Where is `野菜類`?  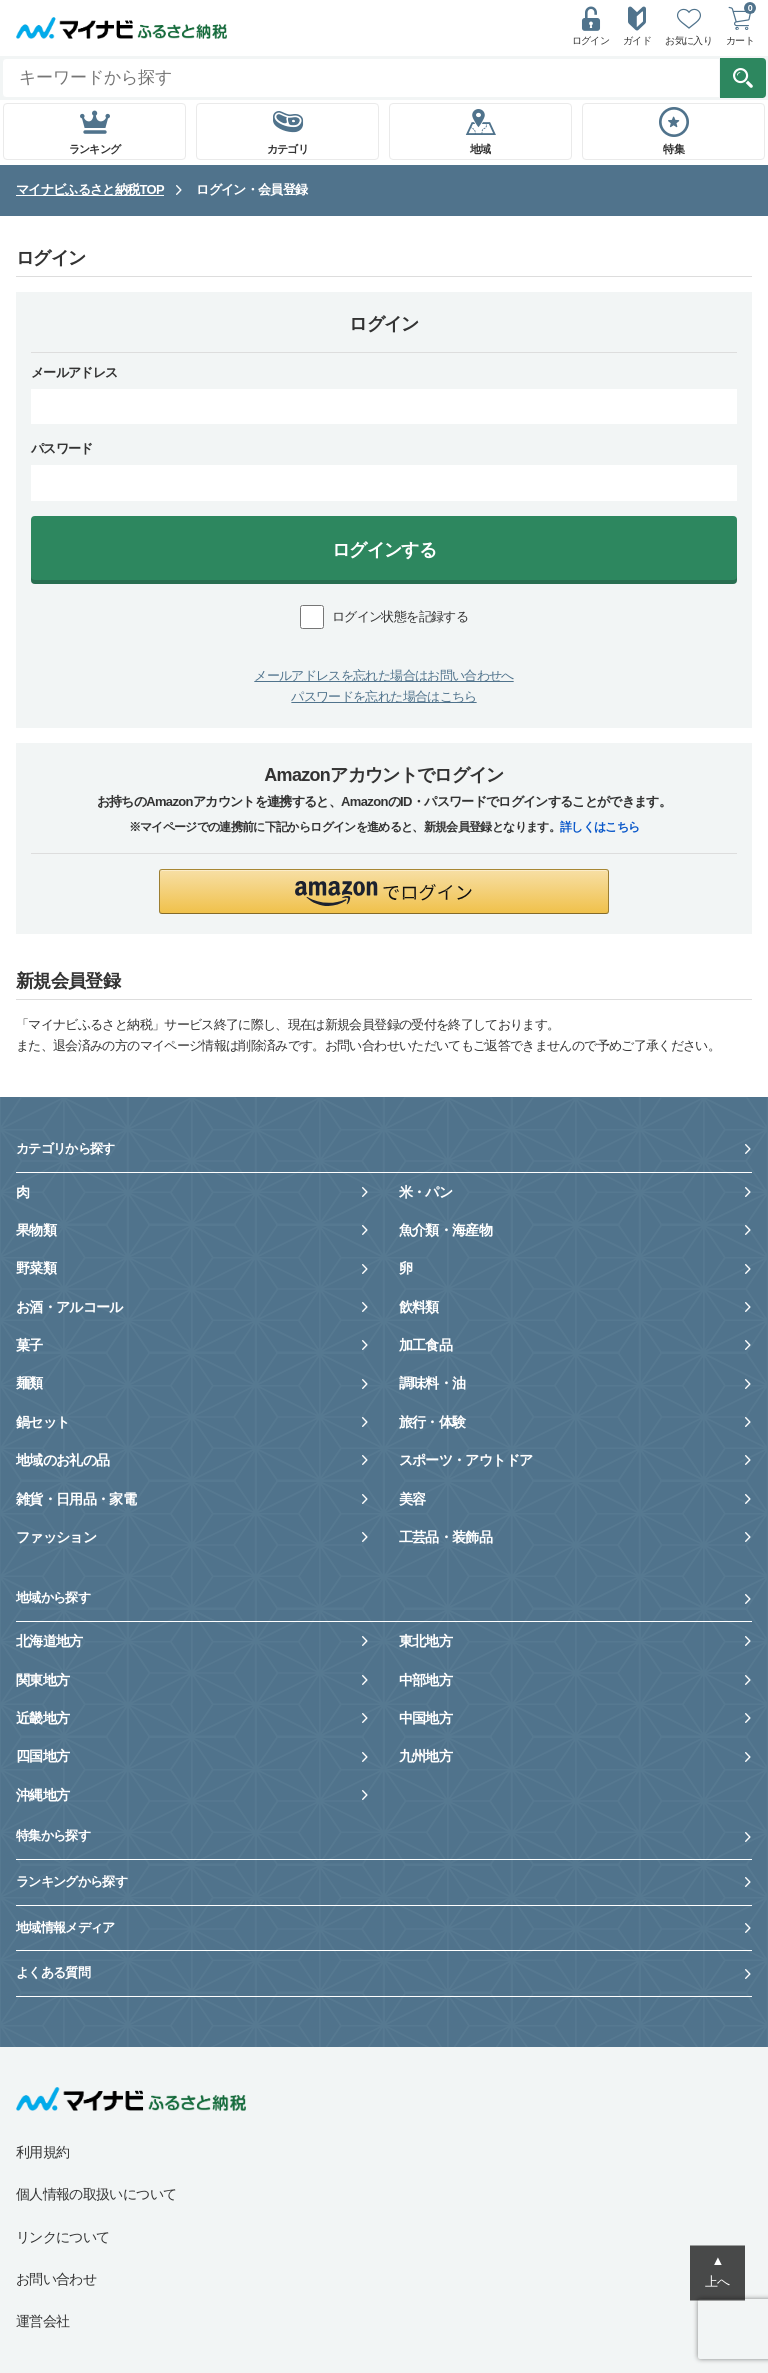
野菜類 is located at coordinates (36, 1268).